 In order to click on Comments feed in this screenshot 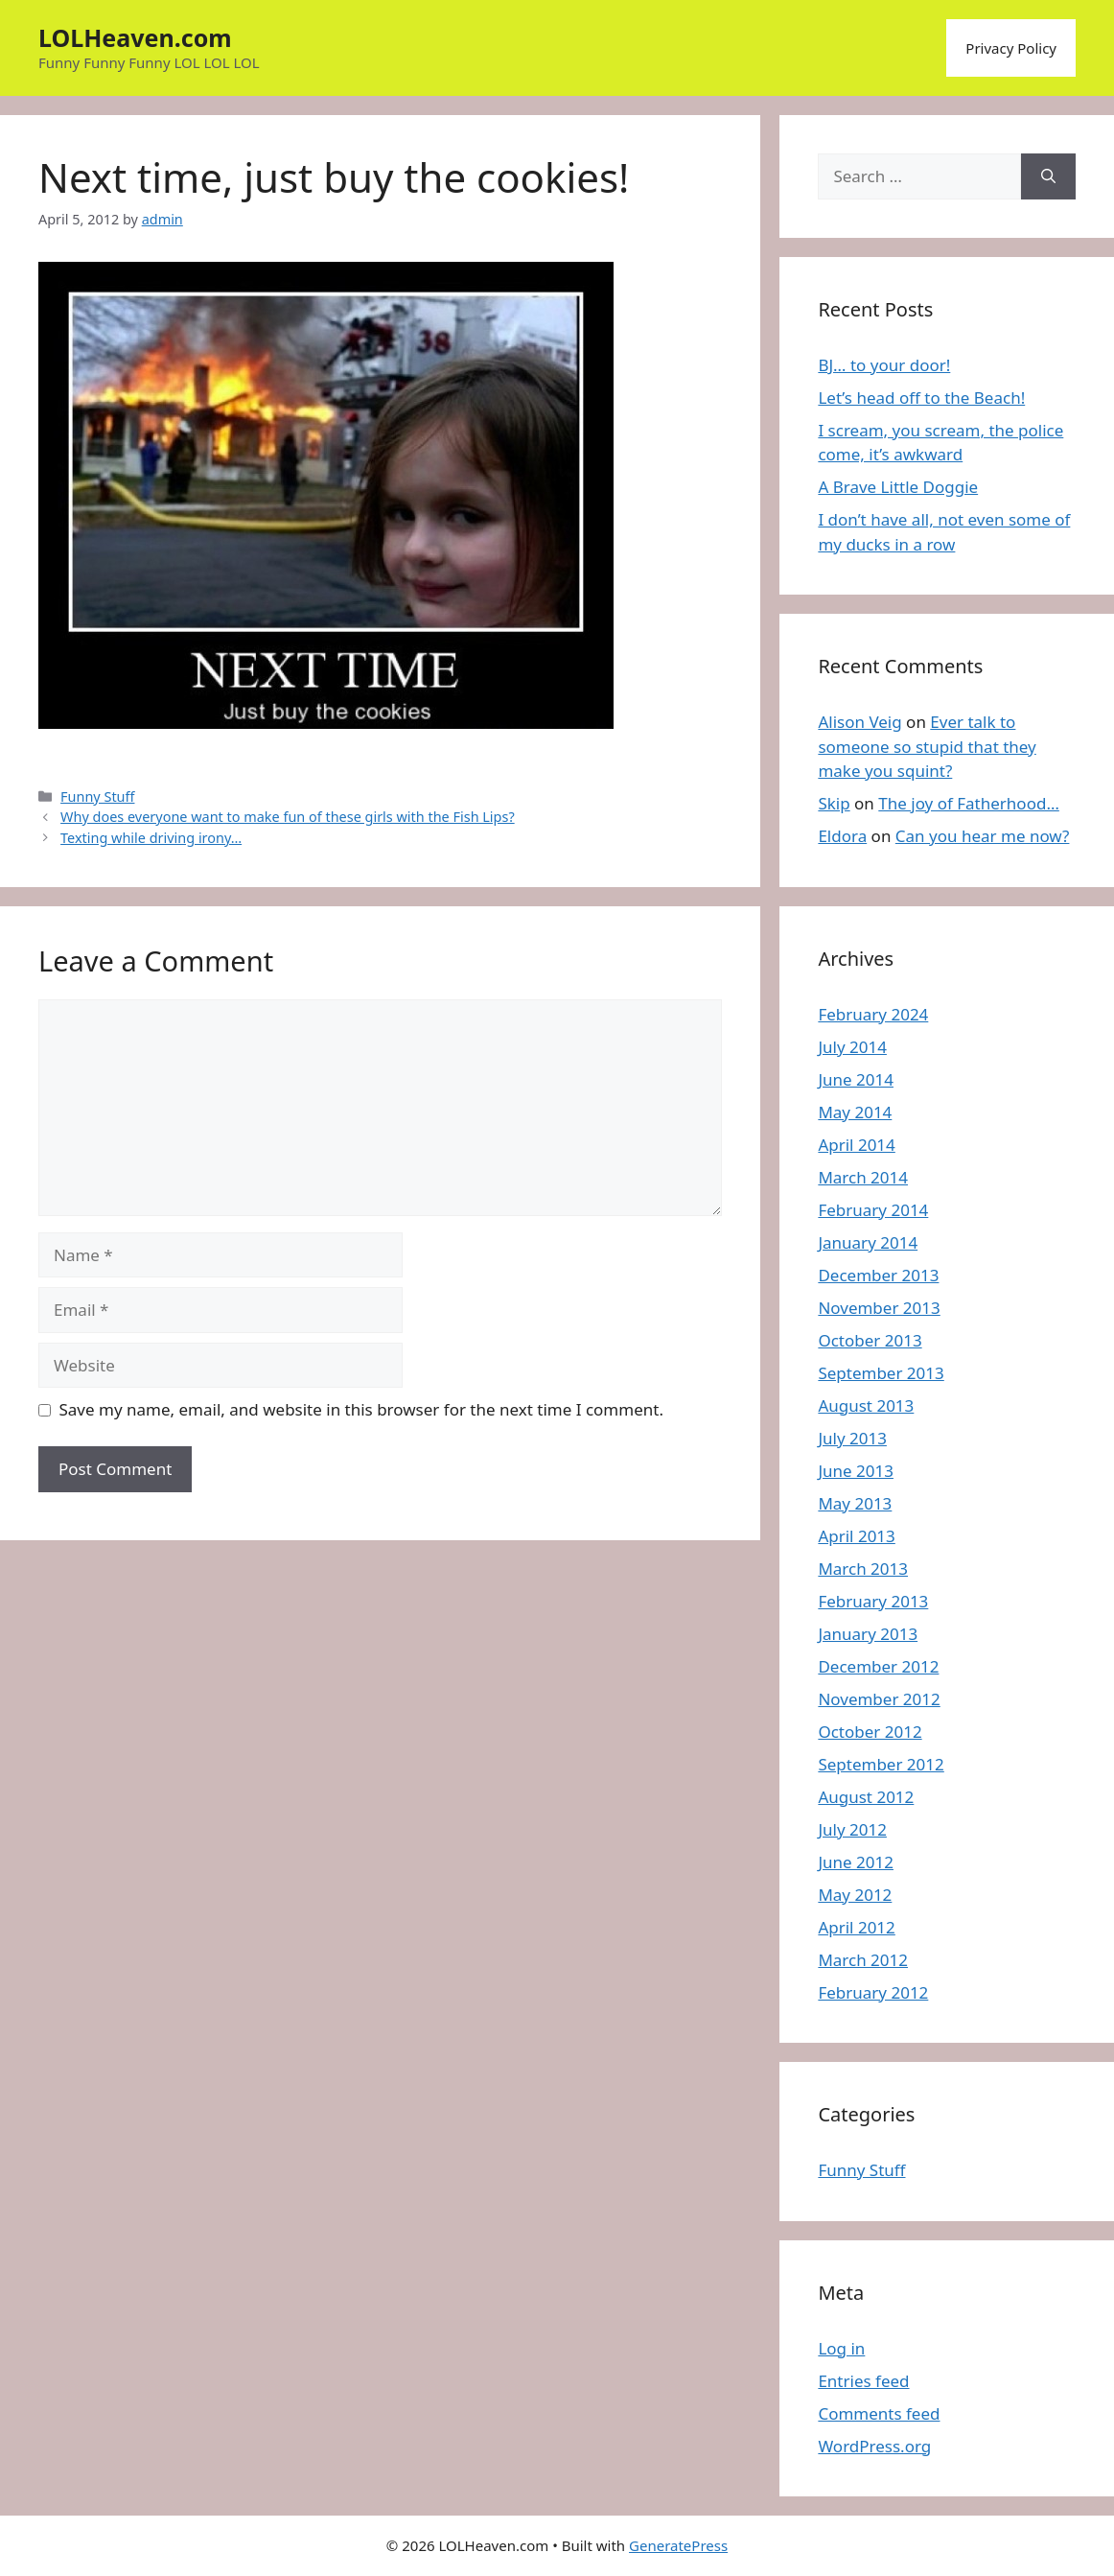, I will do `click(879, 2413)`.